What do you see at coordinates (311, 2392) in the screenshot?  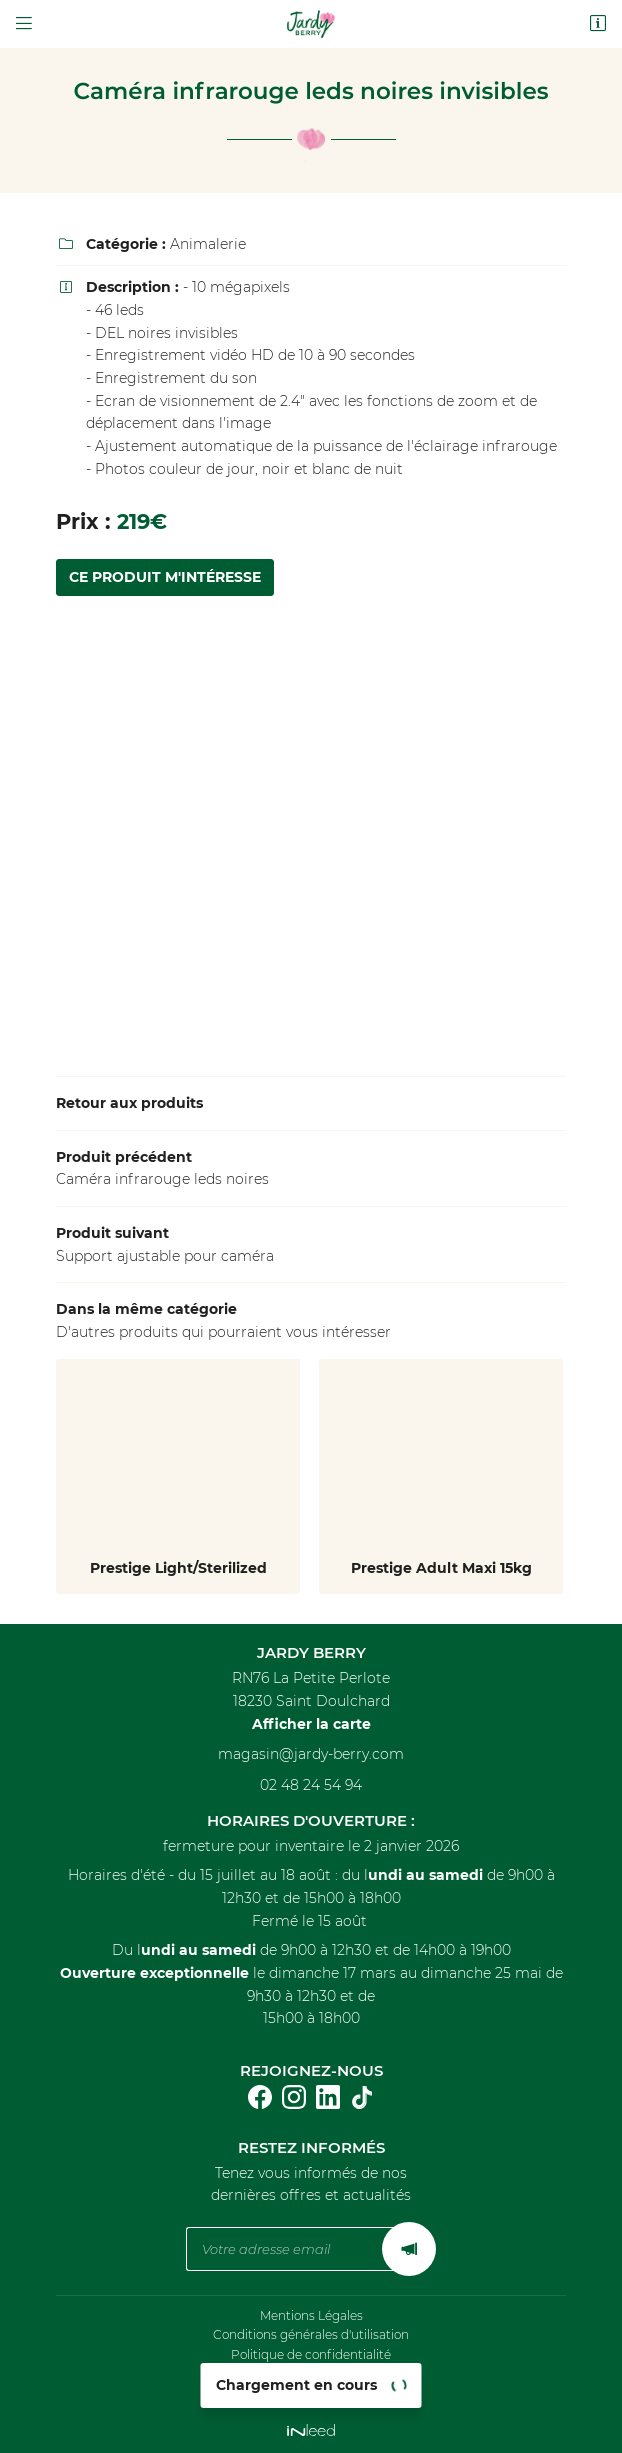 I see `Sitemap` at bounding box center [311, 2392].